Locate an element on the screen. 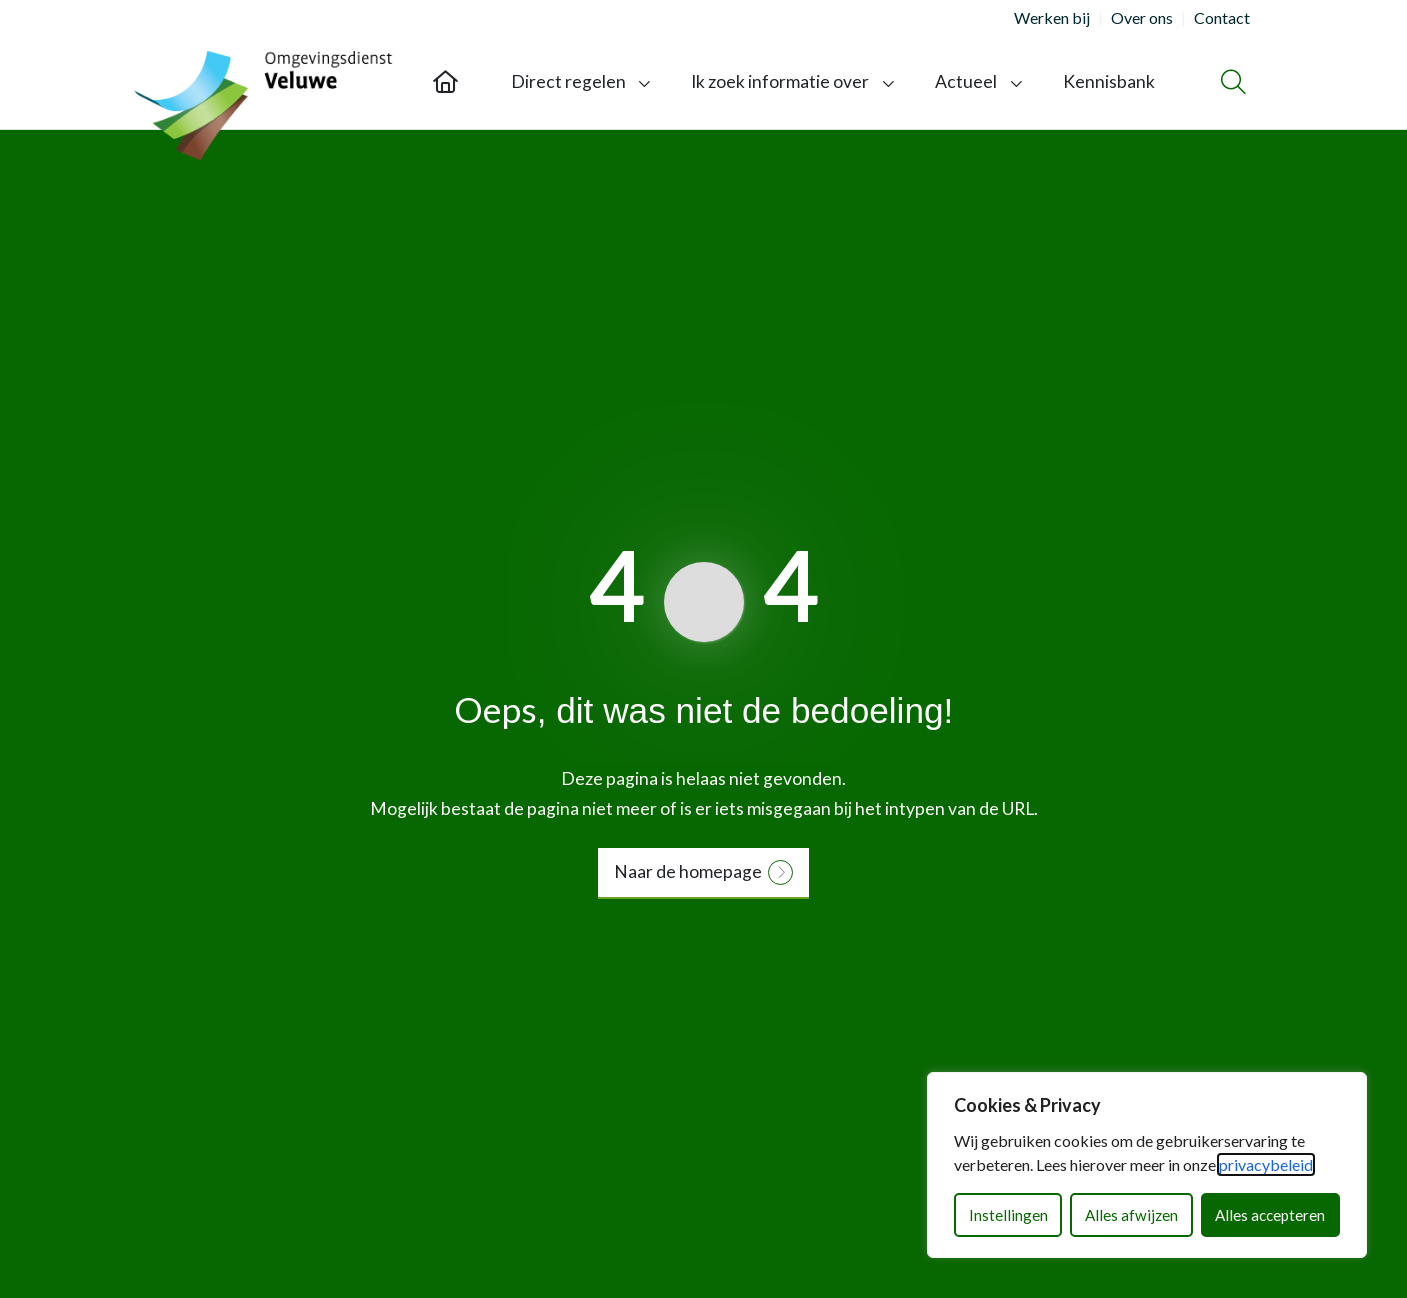 Image resolution: width=1407 pixels, height=1298 pixels. Naar de homepage is located at coordinates (688, 871).